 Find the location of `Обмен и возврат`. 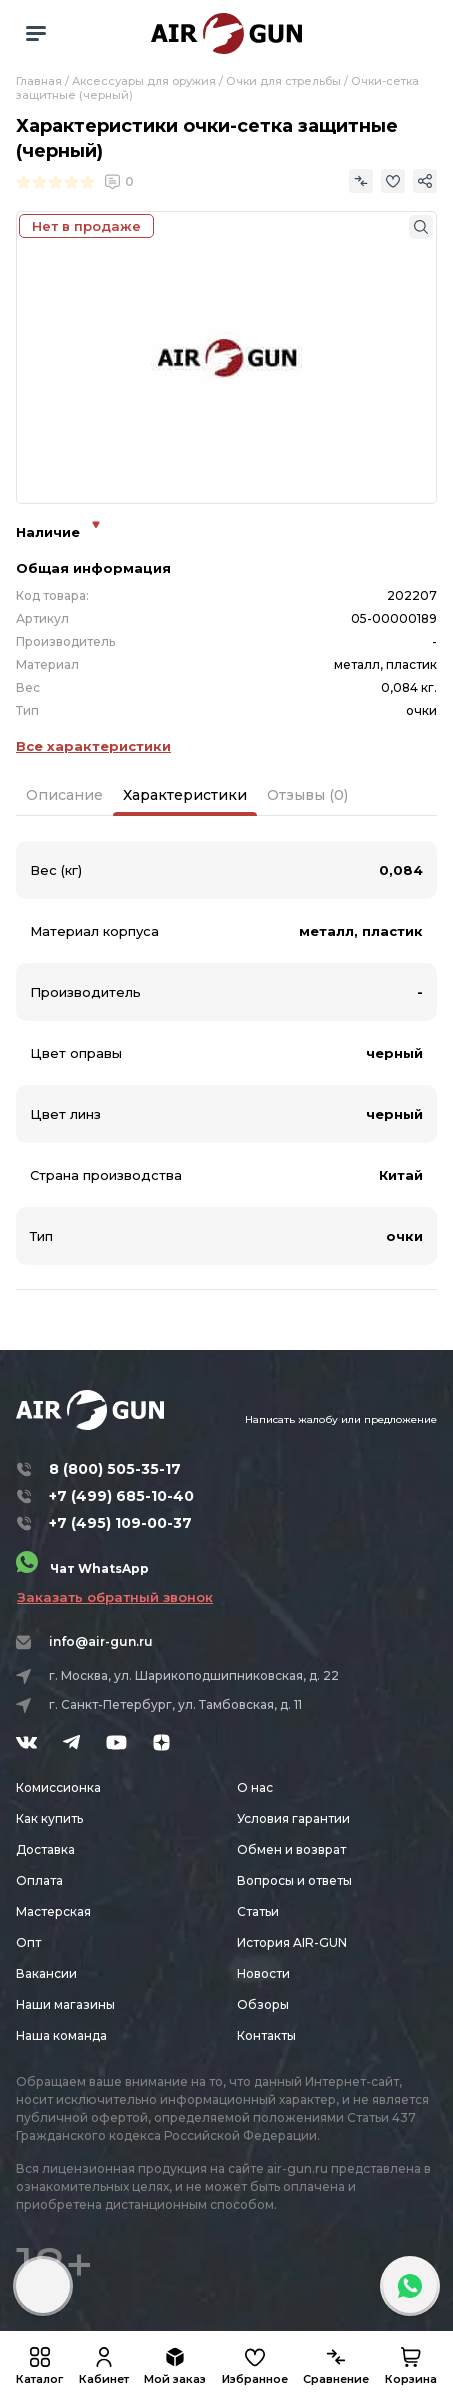

Обмен и возврат is located at coordinates (291, 1849).